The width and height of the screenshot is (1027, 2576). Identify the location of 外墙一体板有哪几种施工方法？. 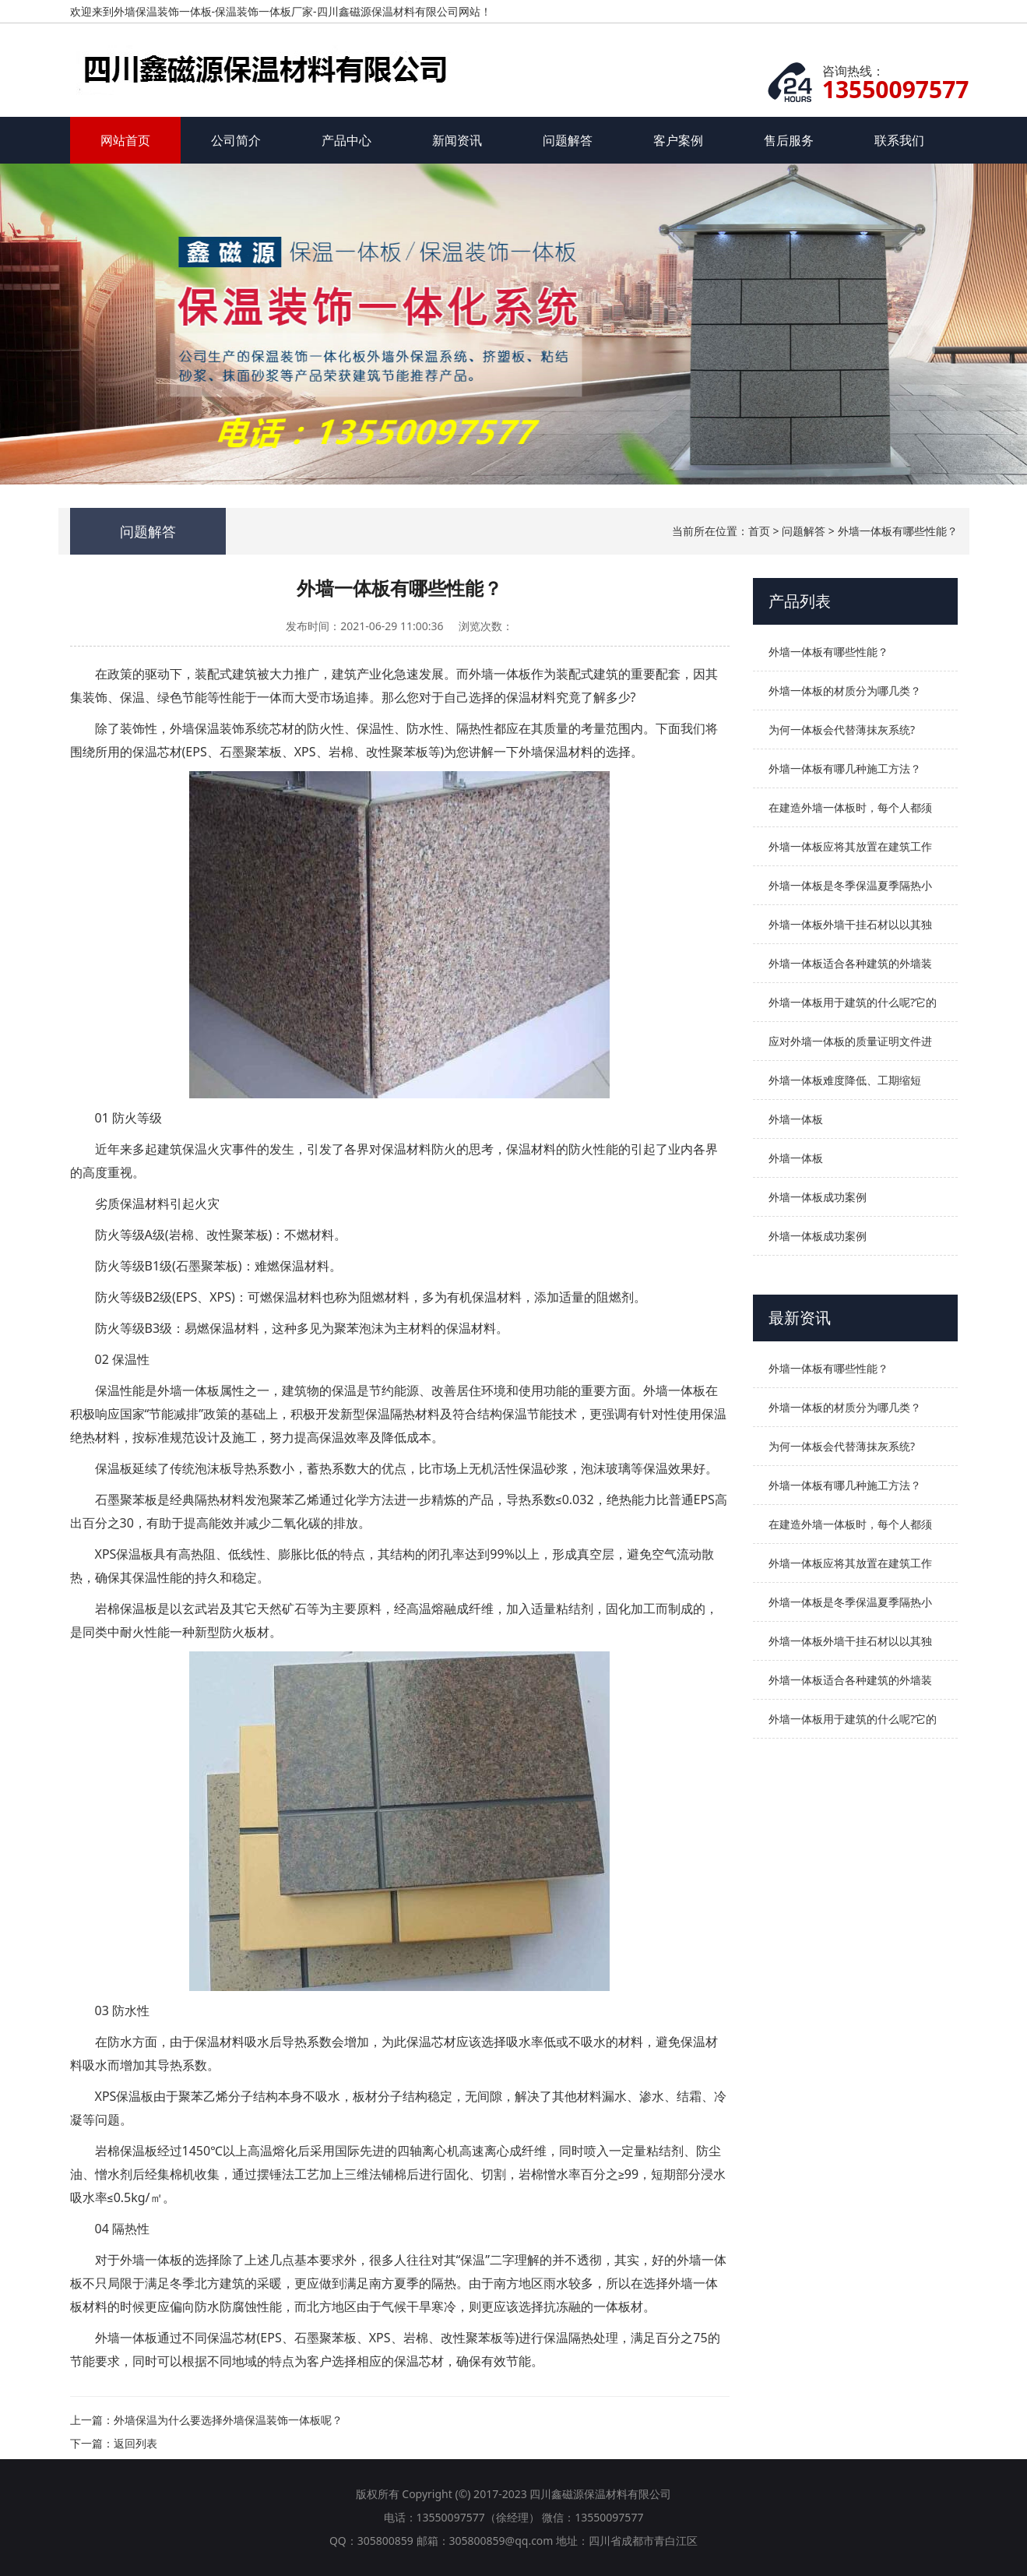
(844, 768).